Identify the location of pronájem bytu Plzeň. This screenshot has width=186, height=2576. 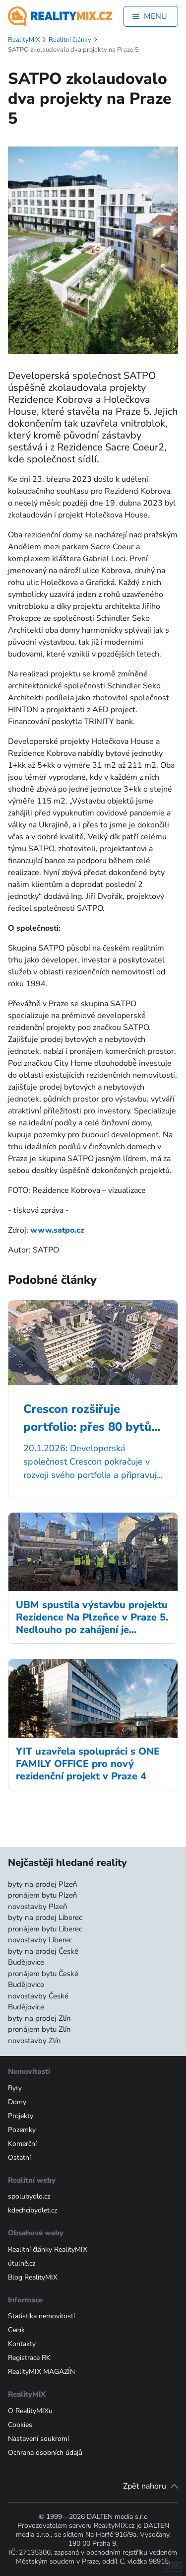
(42, 1895).